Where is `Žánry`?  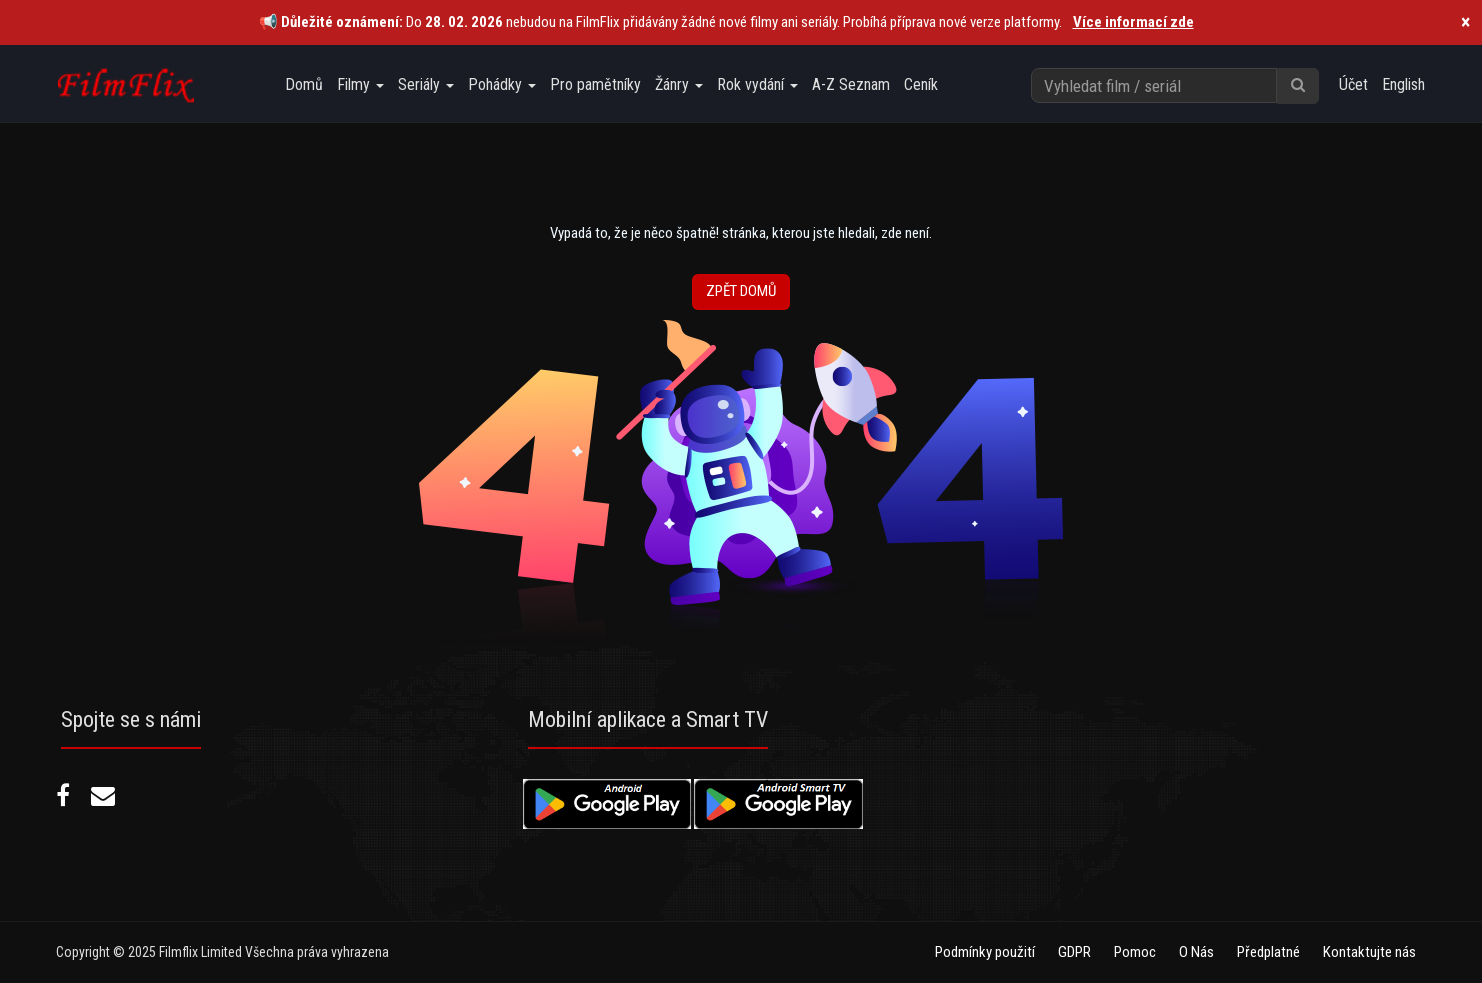 Žánry is located at coordinates (679, 84).